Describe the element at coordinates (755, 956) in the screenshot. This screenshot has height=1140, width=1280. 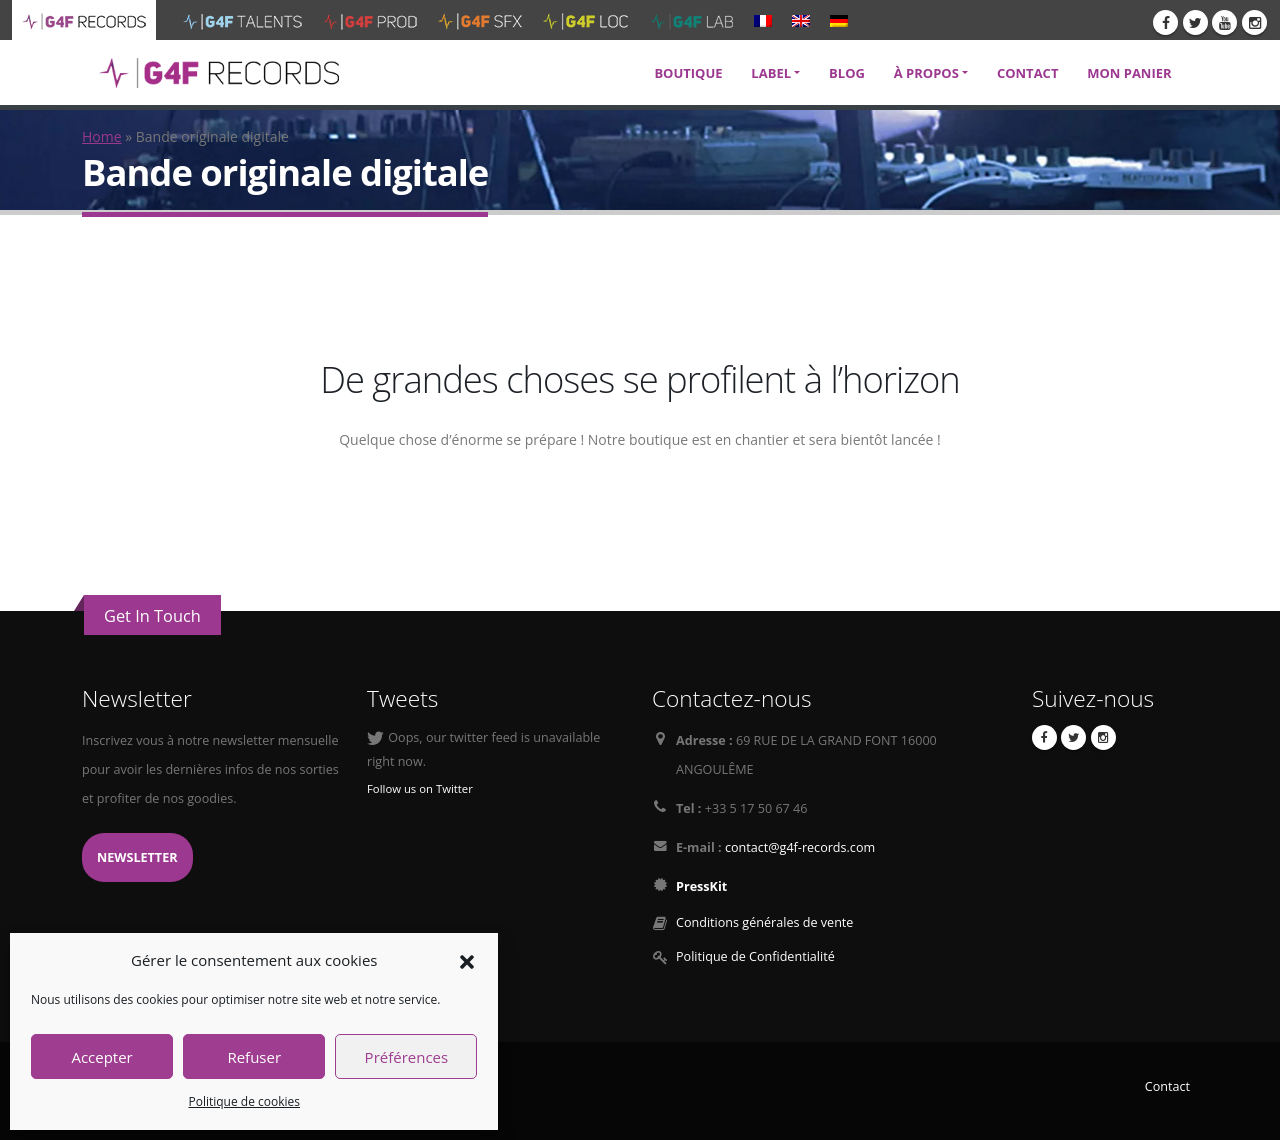
I see `Politique de Confidentialité` at that location.